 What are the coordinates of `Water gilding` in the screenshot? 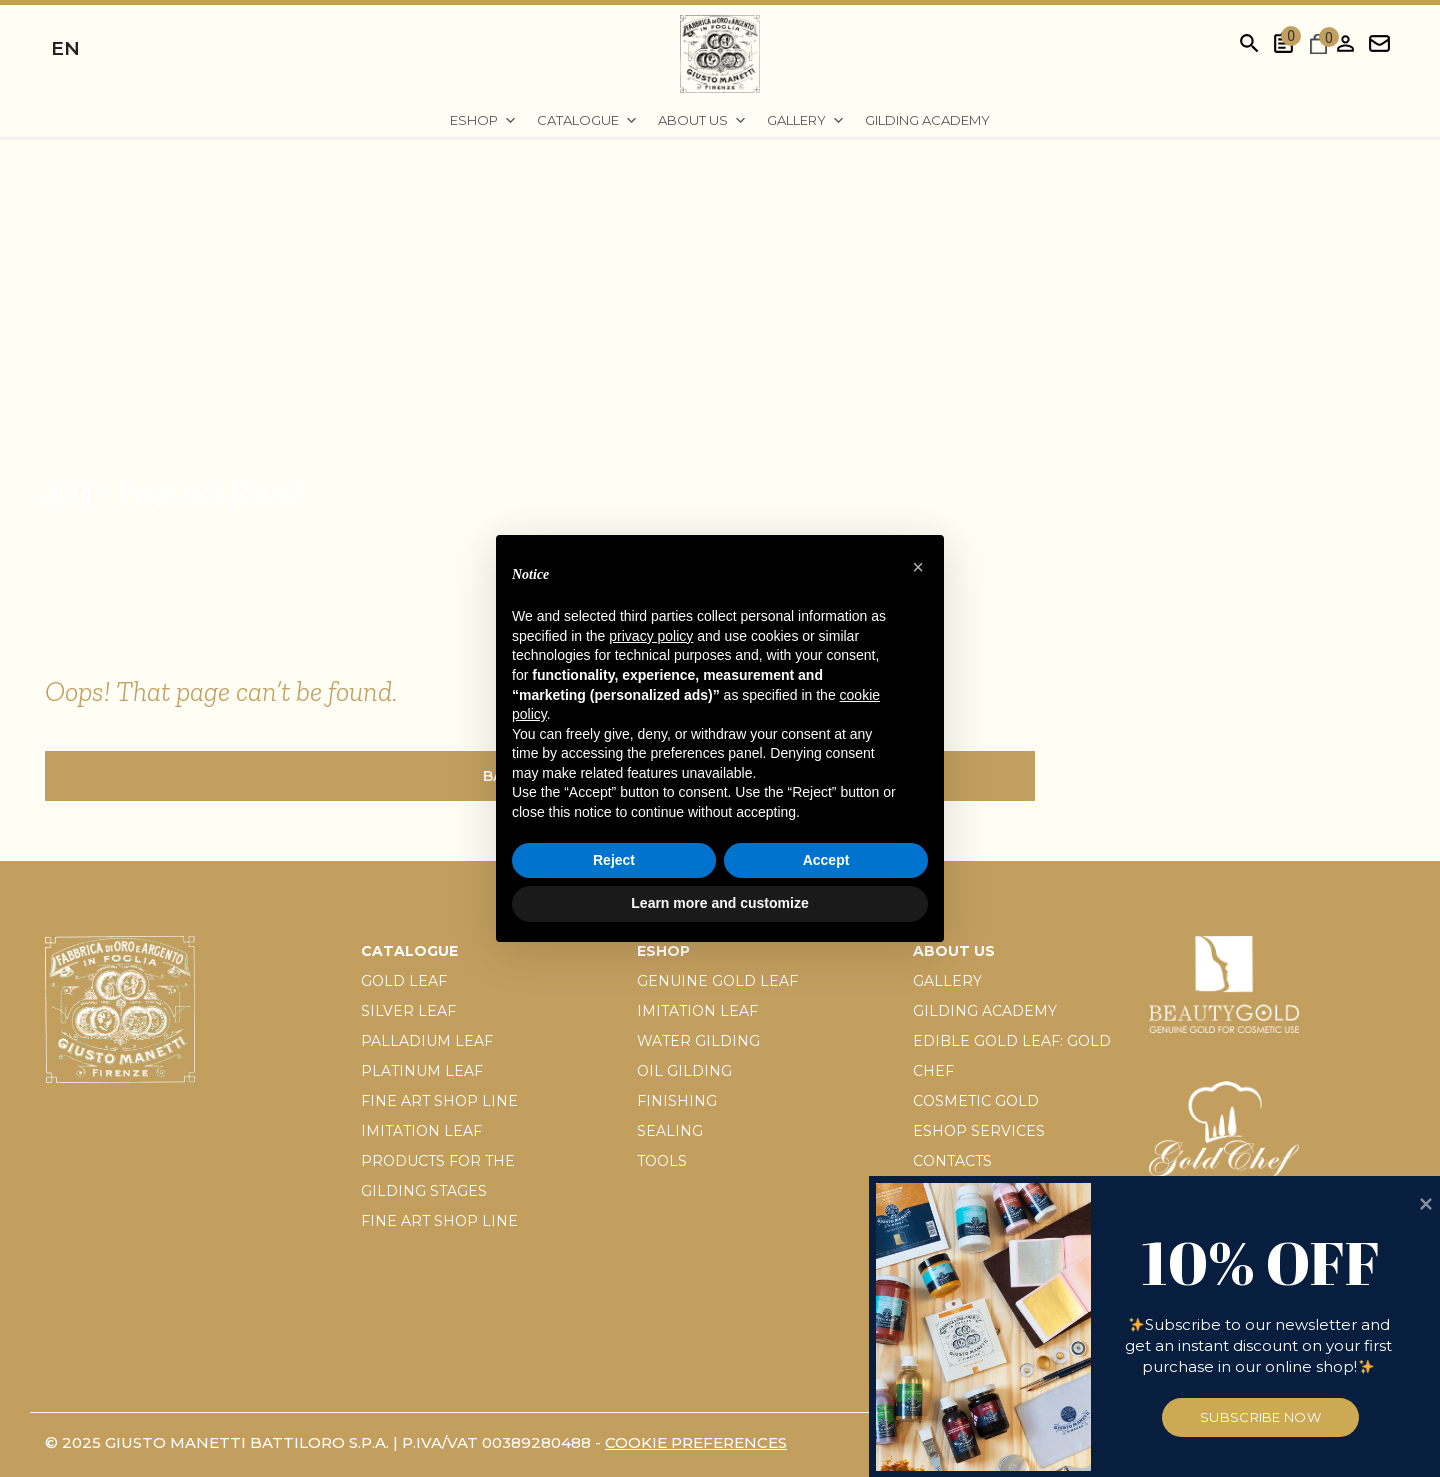 It's located at (698, 1041).